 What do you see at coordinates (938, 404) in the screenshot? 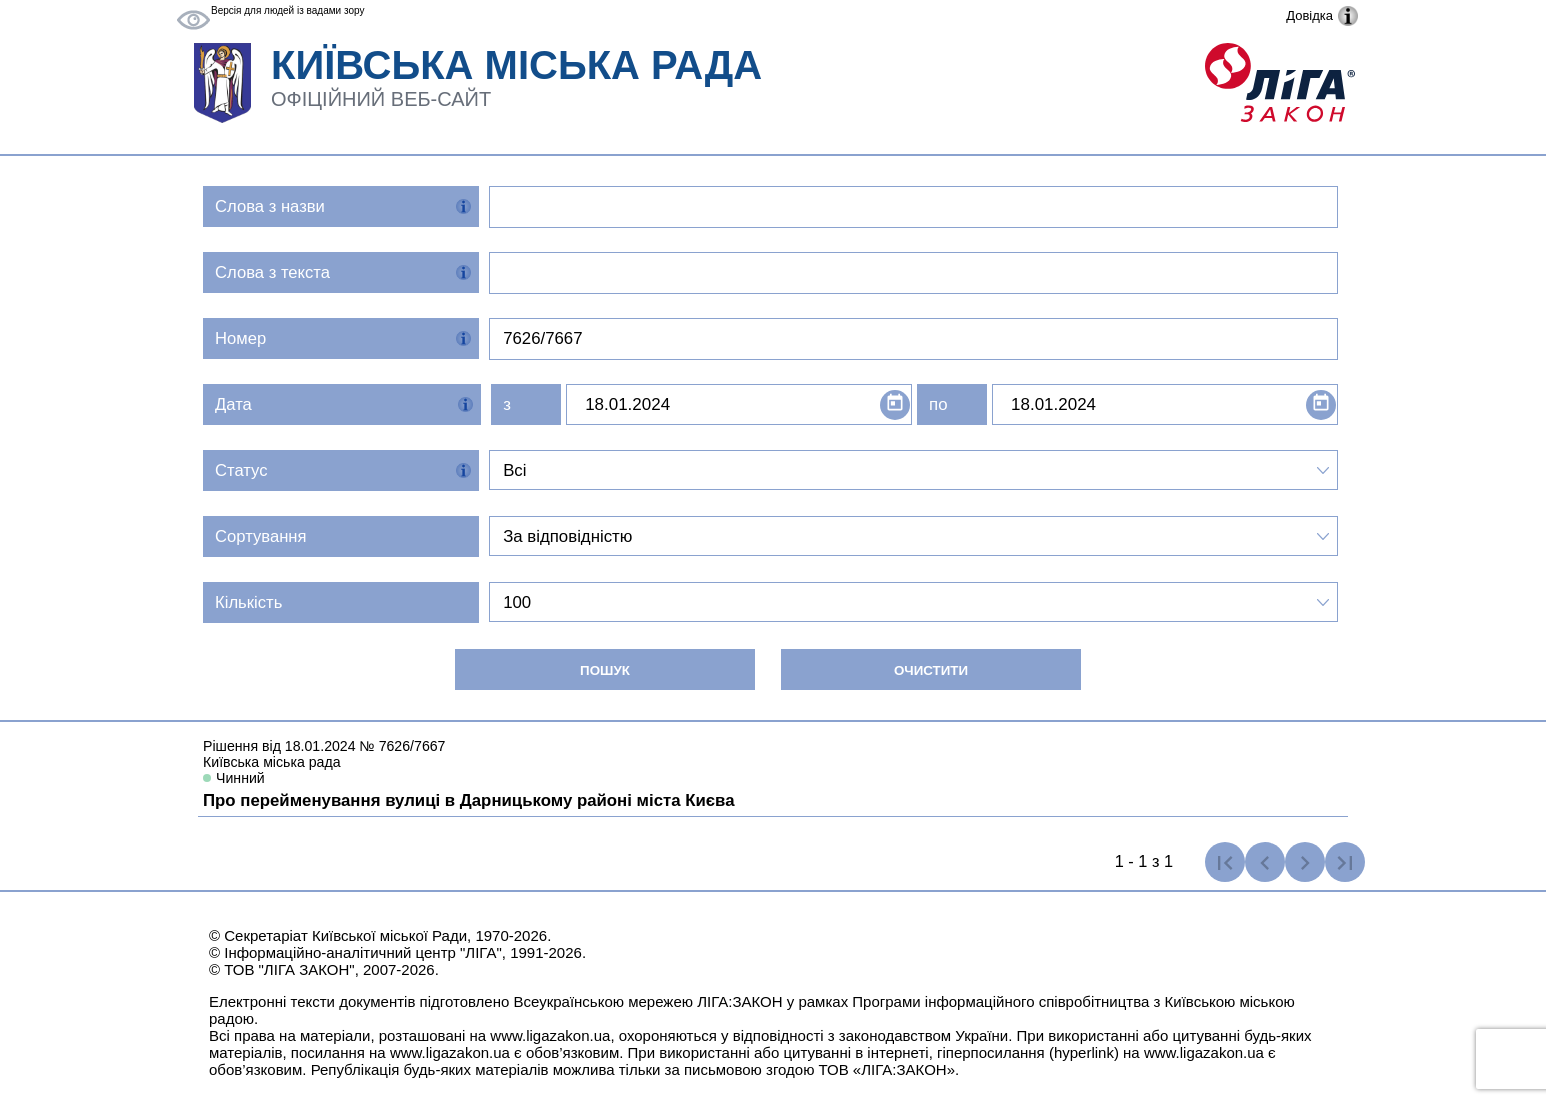
I see `по` at bounding box center [938, 404].